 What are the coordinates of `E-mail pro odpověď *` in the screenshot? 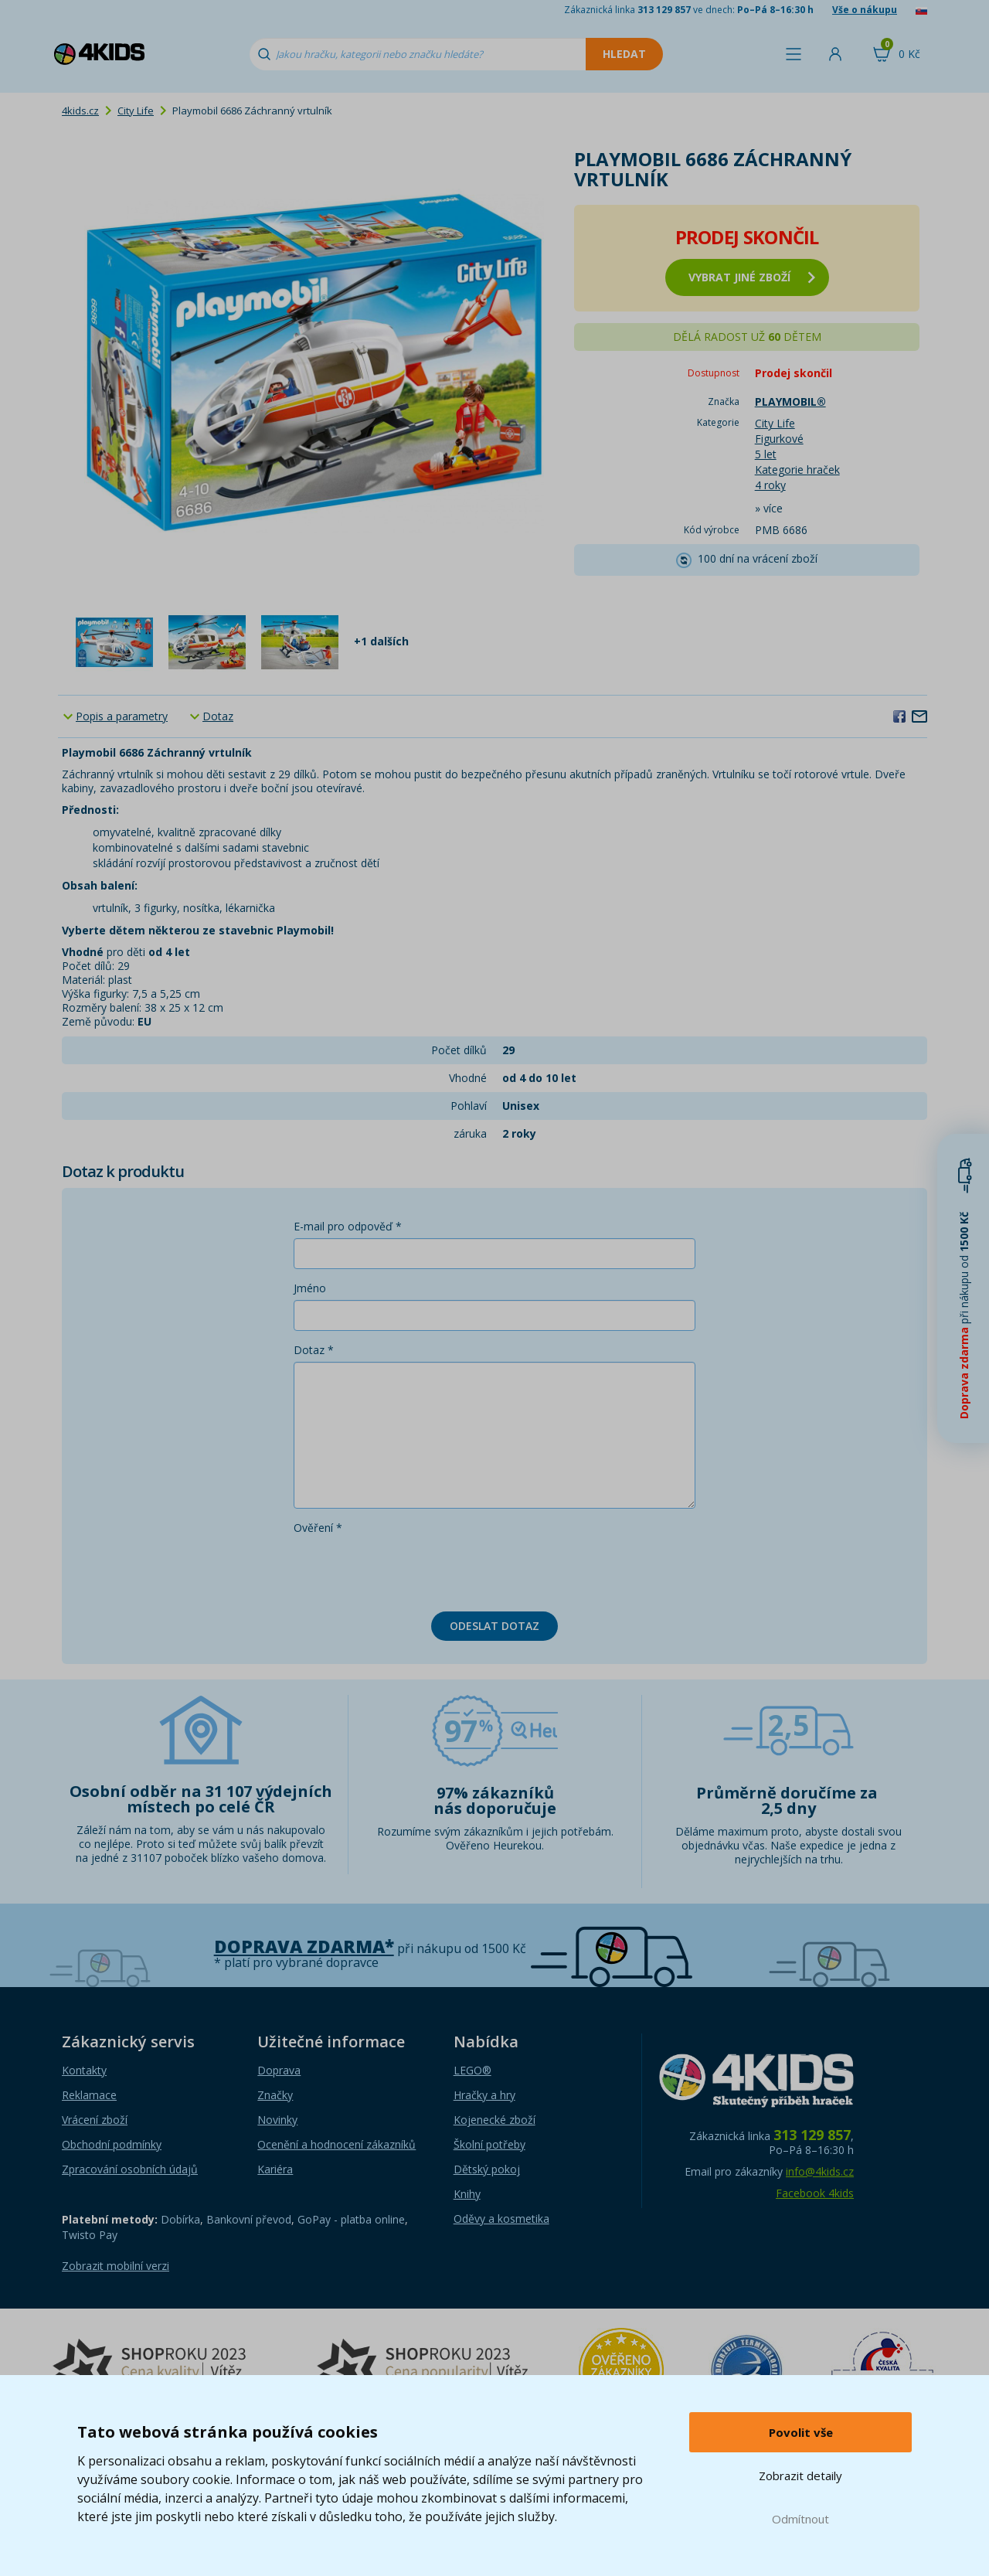 It's located at (348, 1226).